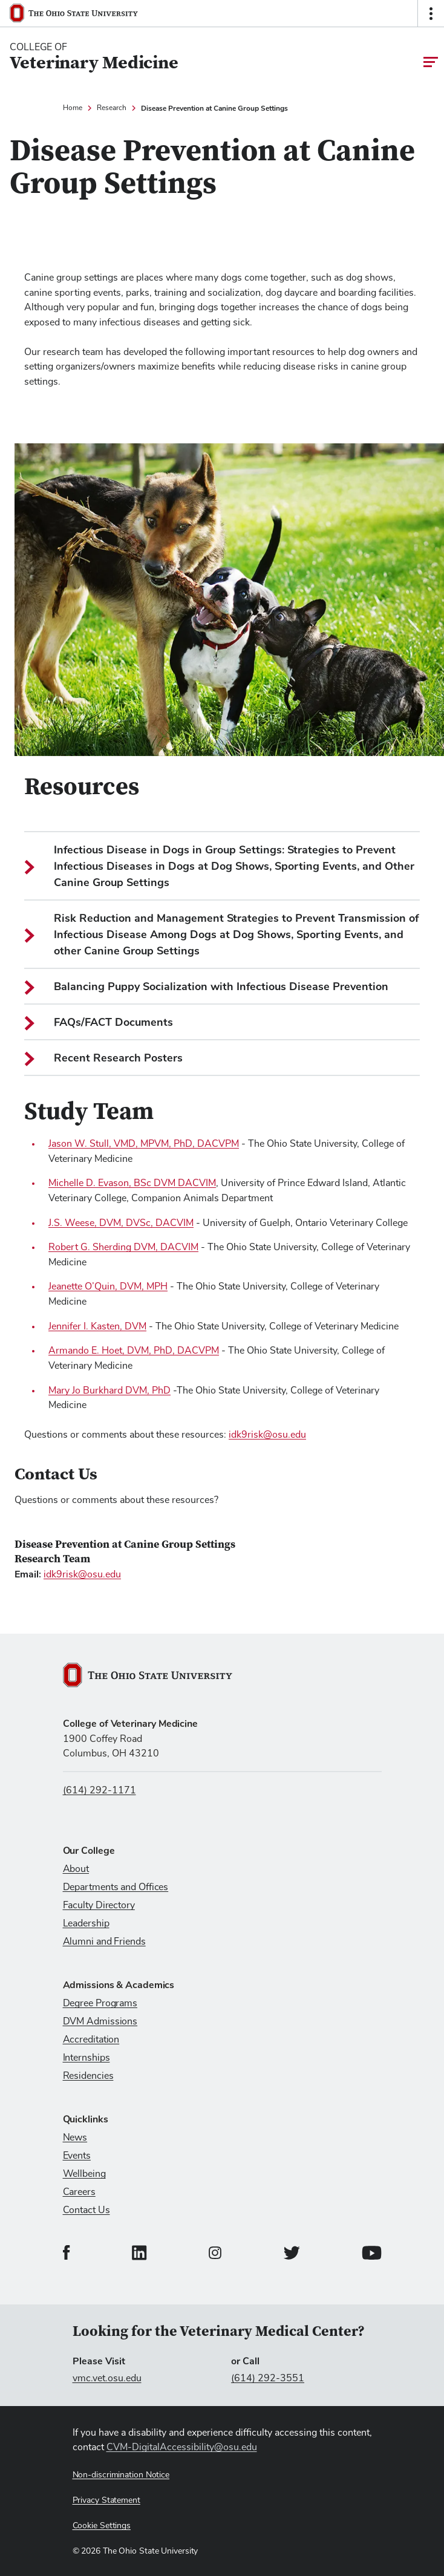 This screenshot has height=2576, width=444. What do you see at coordinates (86, 2210) in the screenshot?
I see `Contact Us` at bounding box center [86, 2210].